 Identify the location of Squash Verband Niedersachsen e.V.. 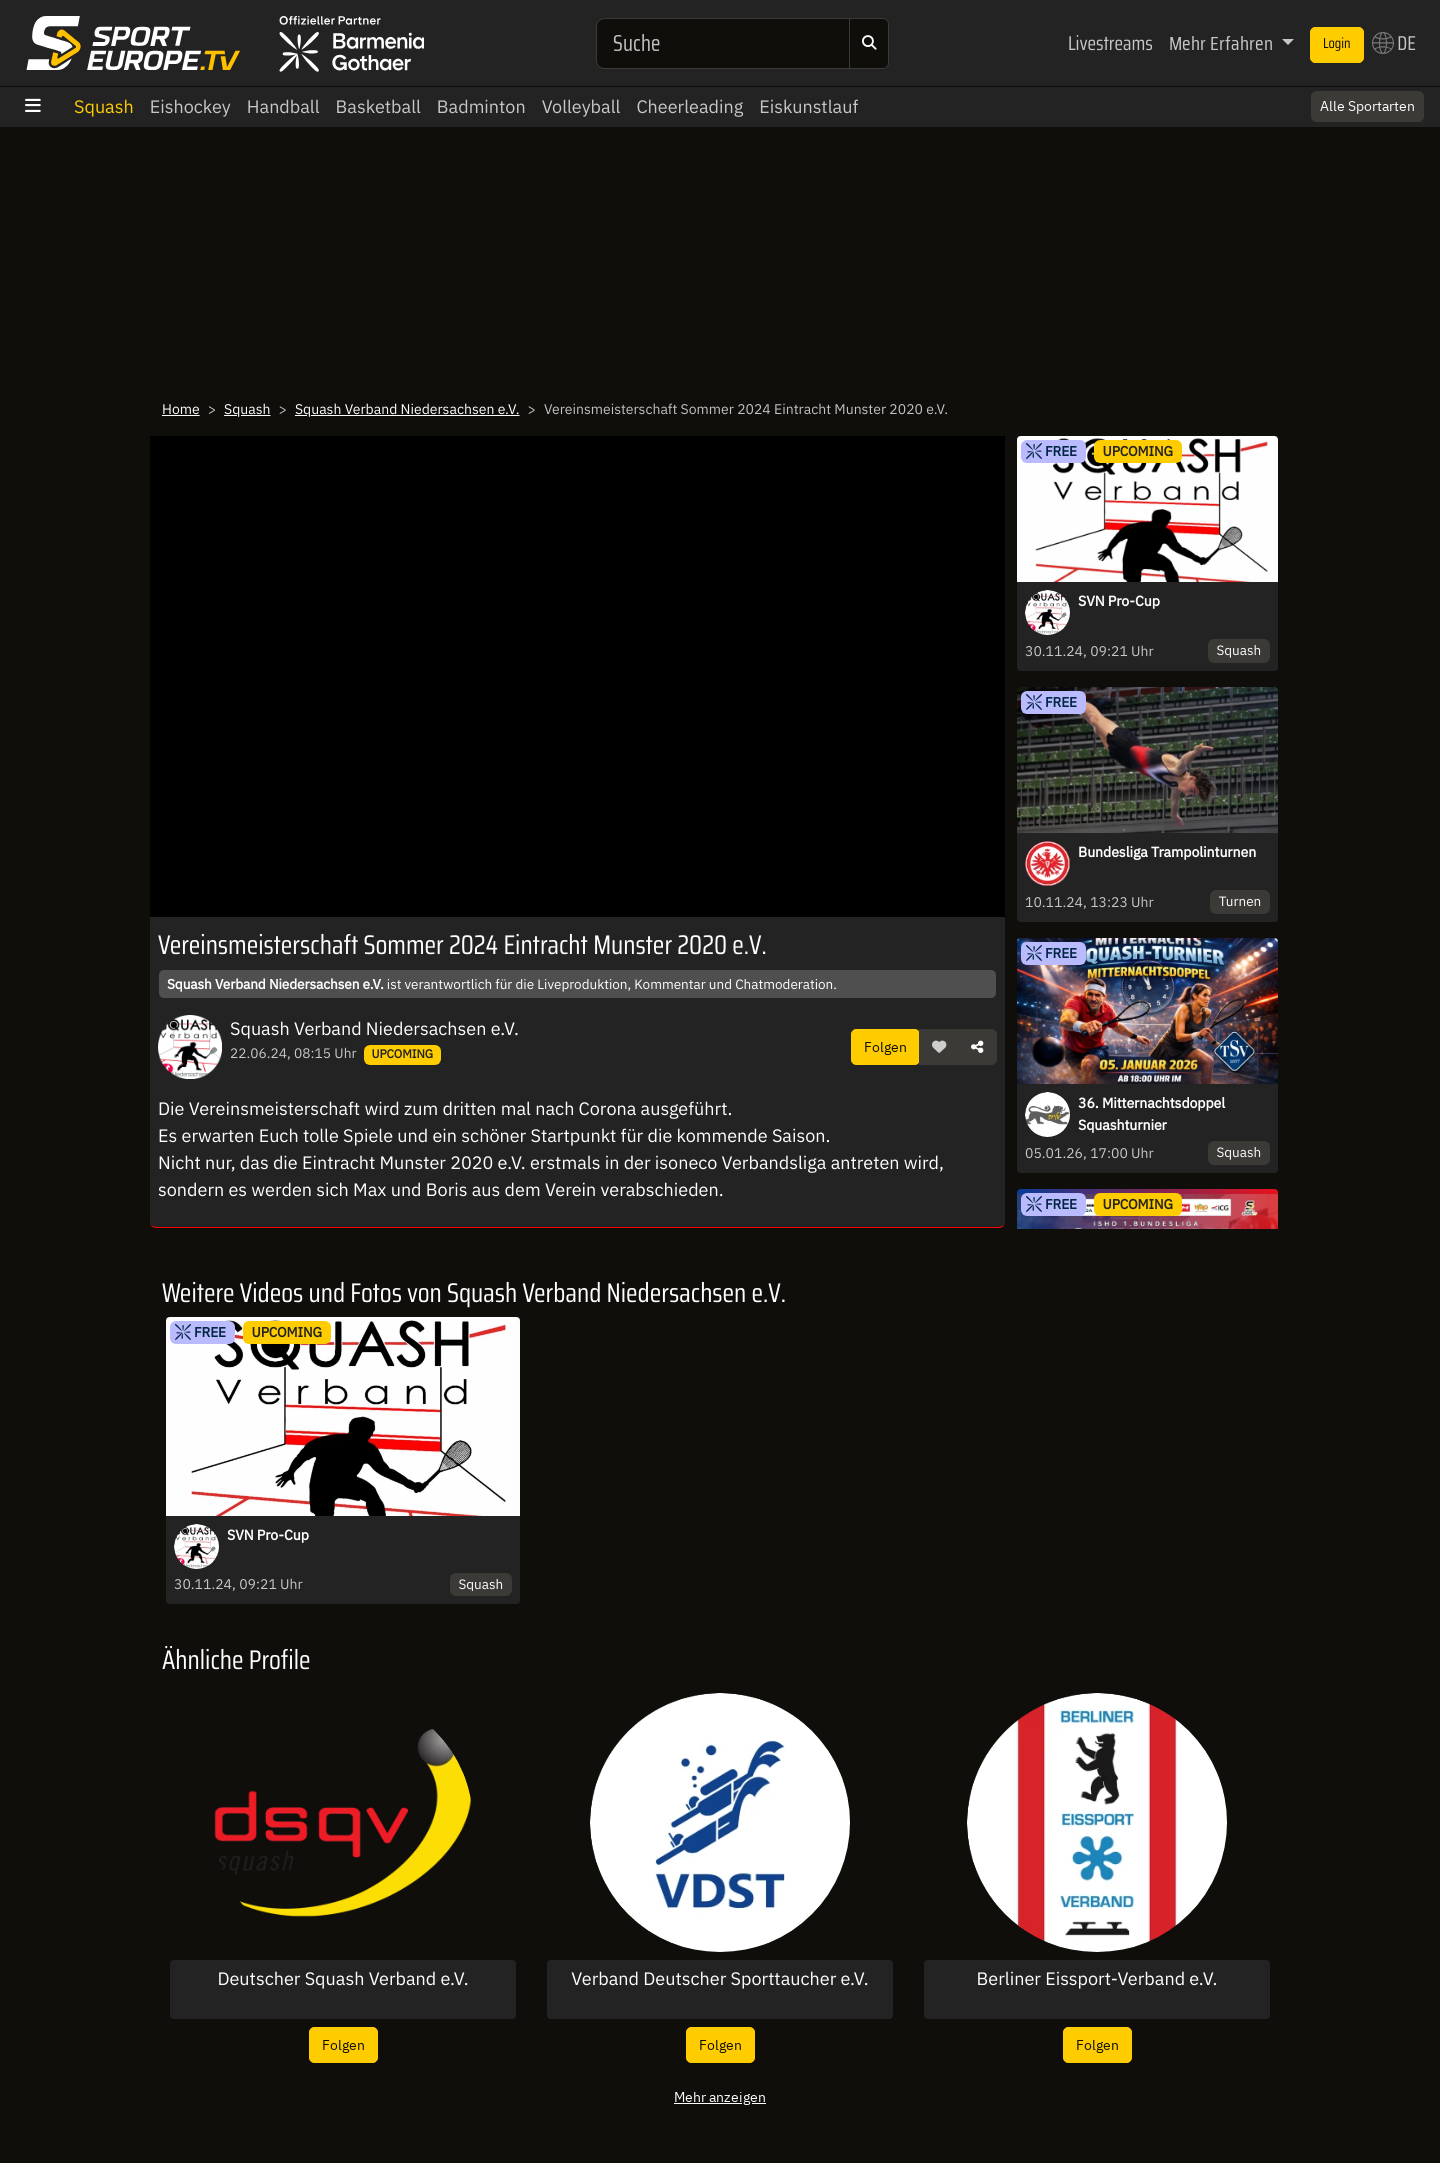
(407, 409).